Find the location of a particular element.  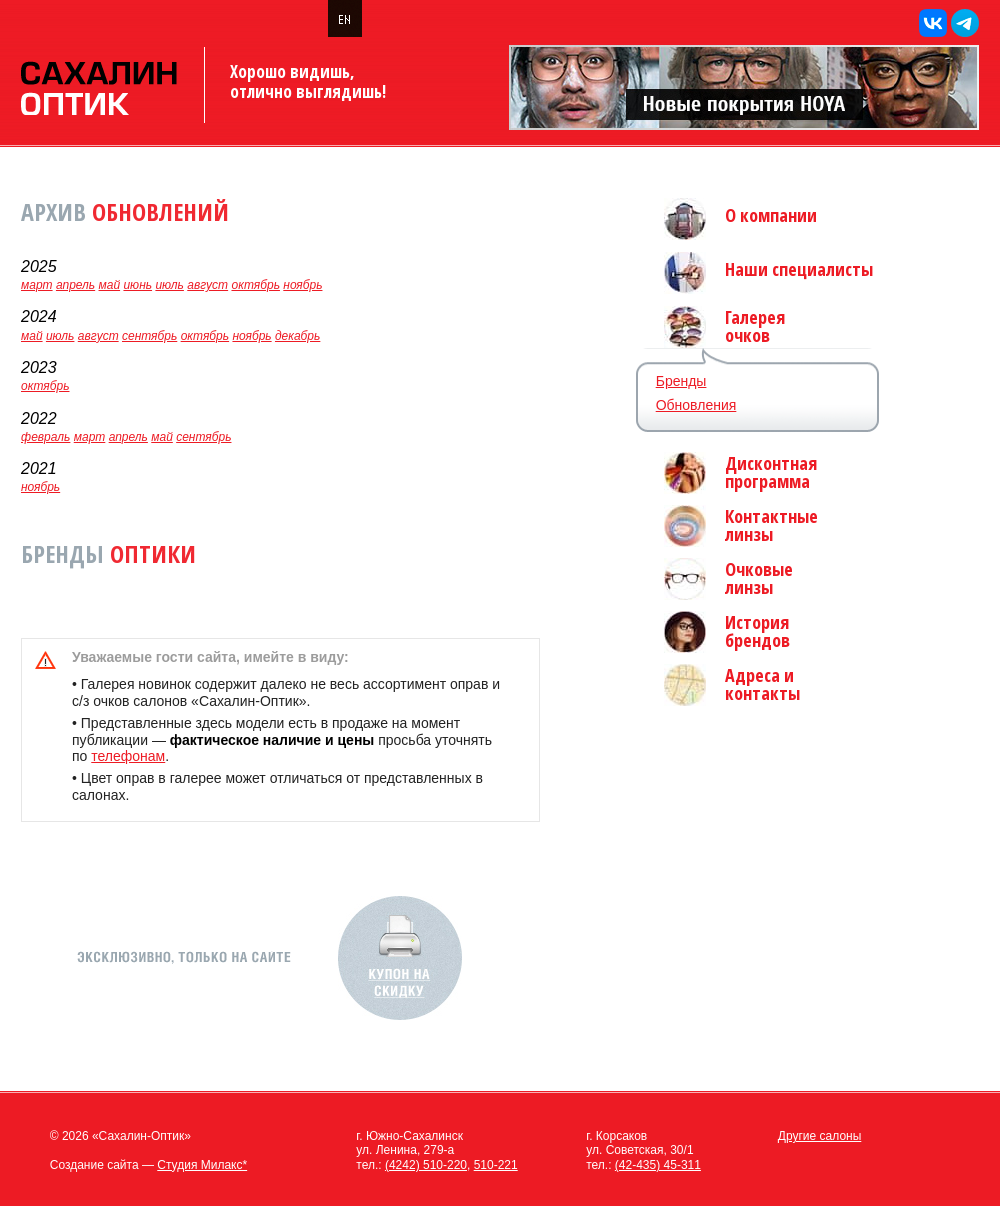

сентябрь is located at coordinates (149, 336).